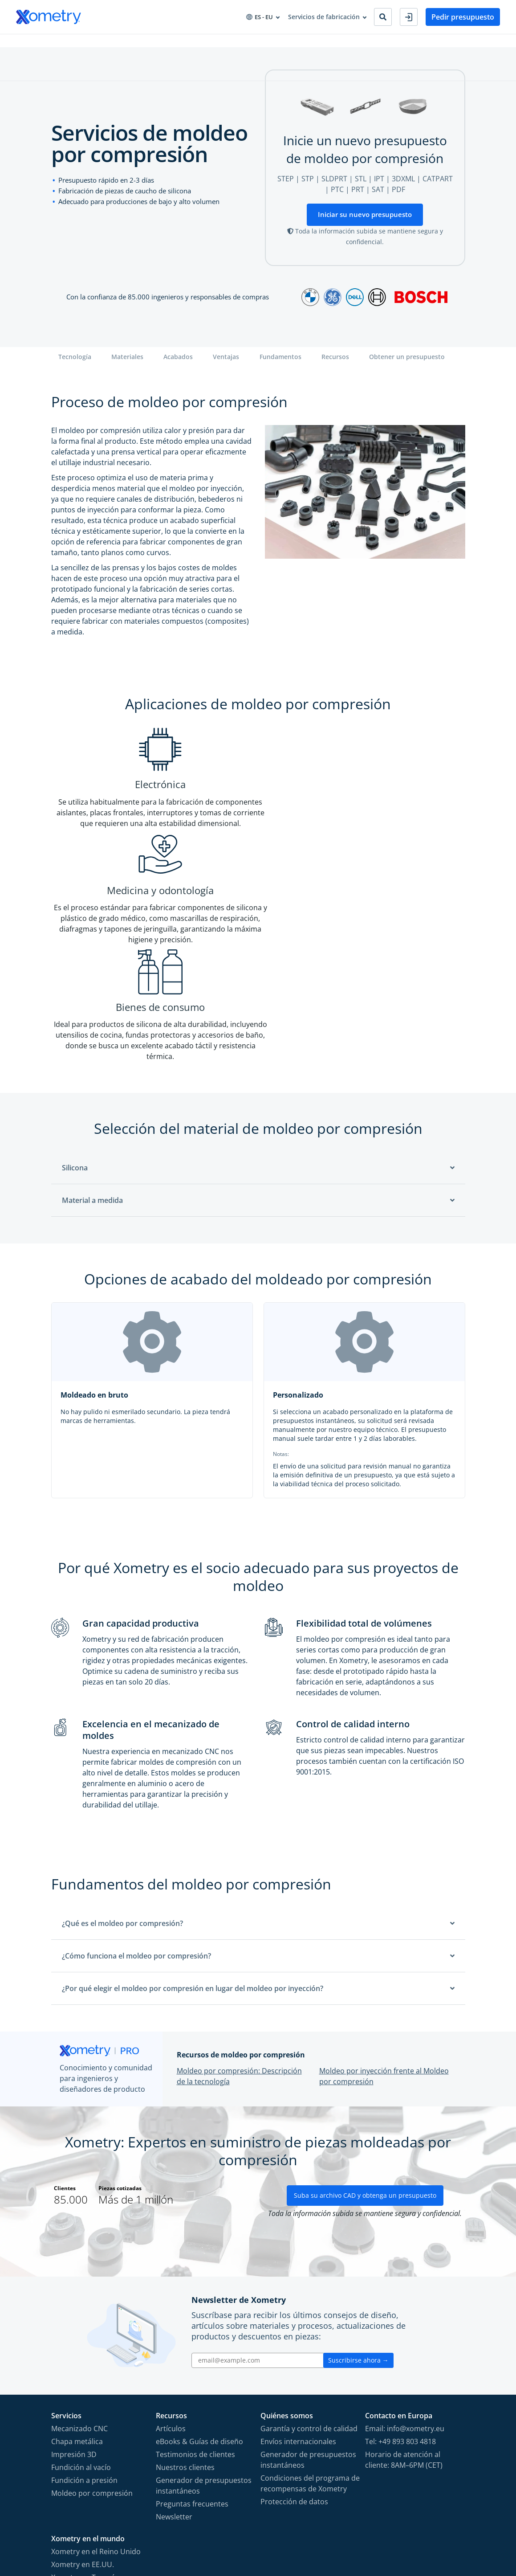  Describe the element at coordinates (79, 2256) in the screenshot. I see `Mecanizado CNC` at that location.